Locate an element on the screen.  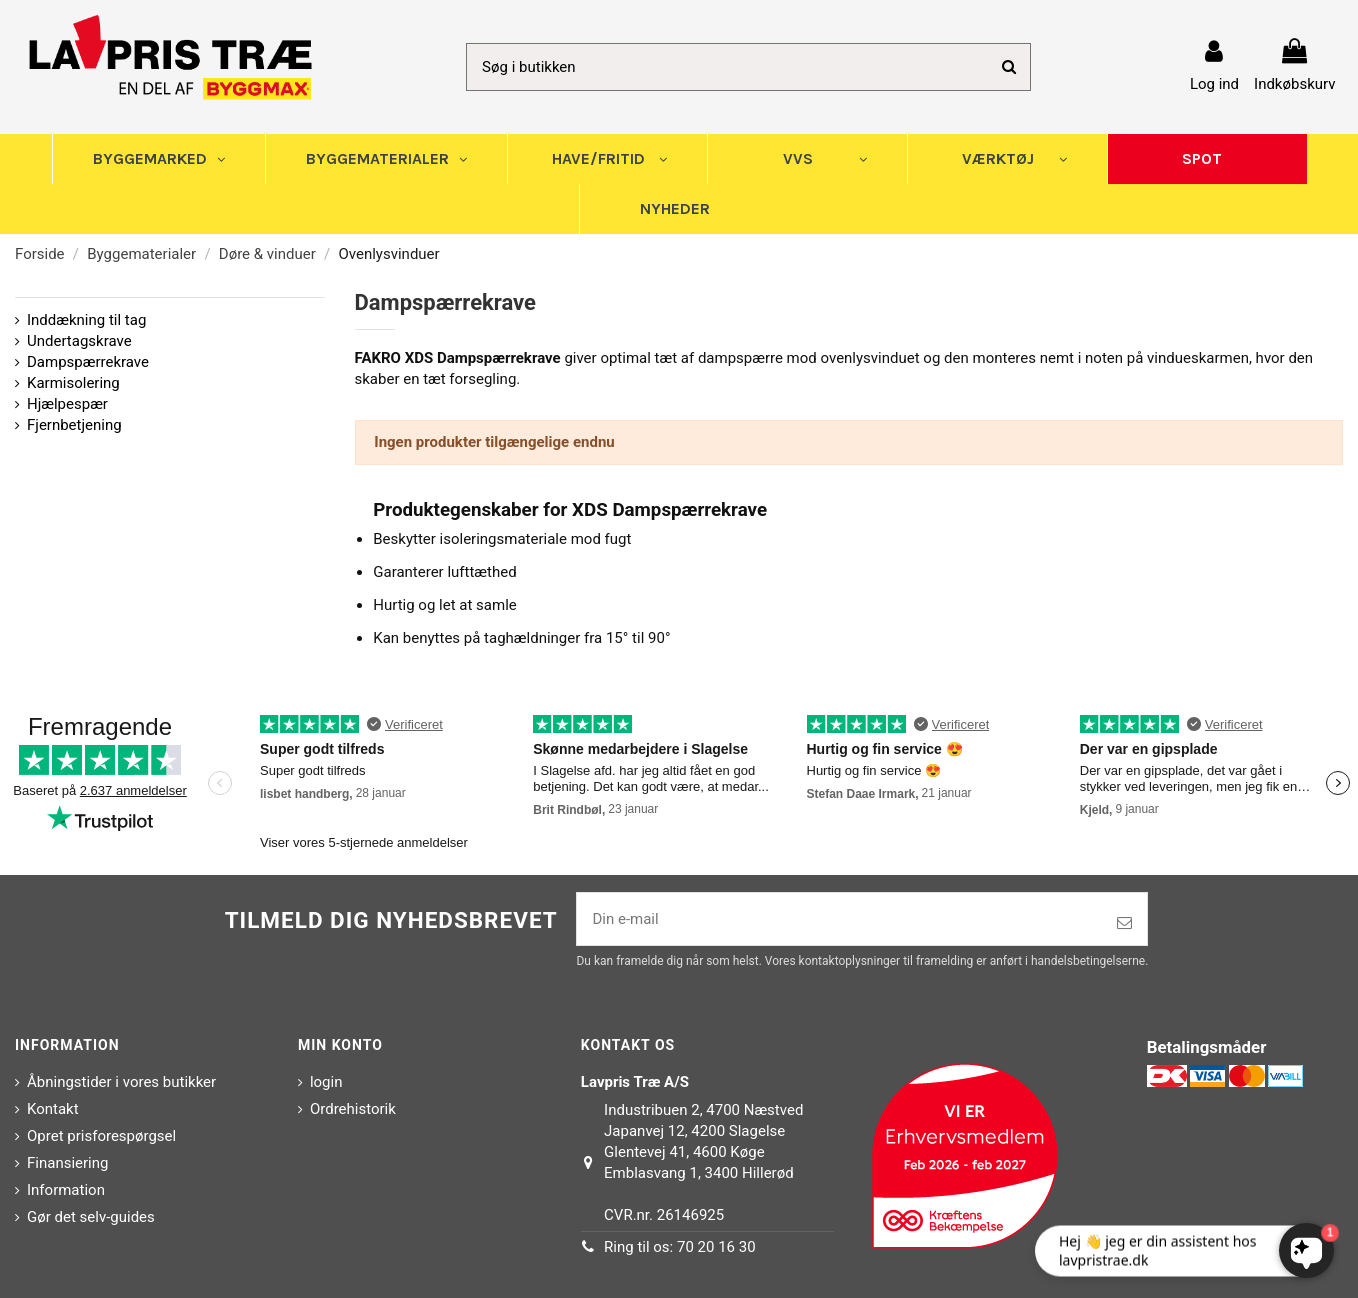
Opret prisforespørgsel is located at coordinates (101, 1136).